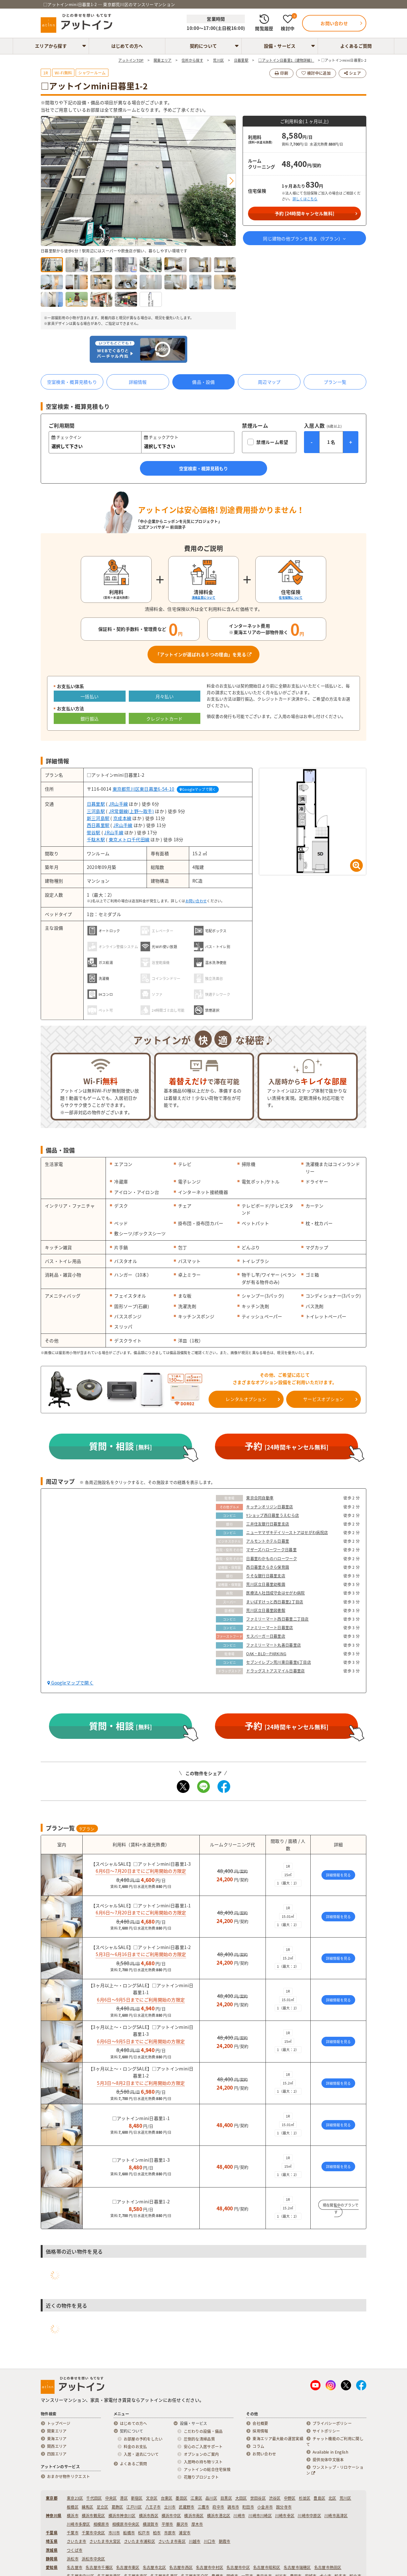 The height and width of the screenshot is (2576, 407). Describe the element at coordinates (345, 2498) in the screenshot. I see `荒川区` at that location.